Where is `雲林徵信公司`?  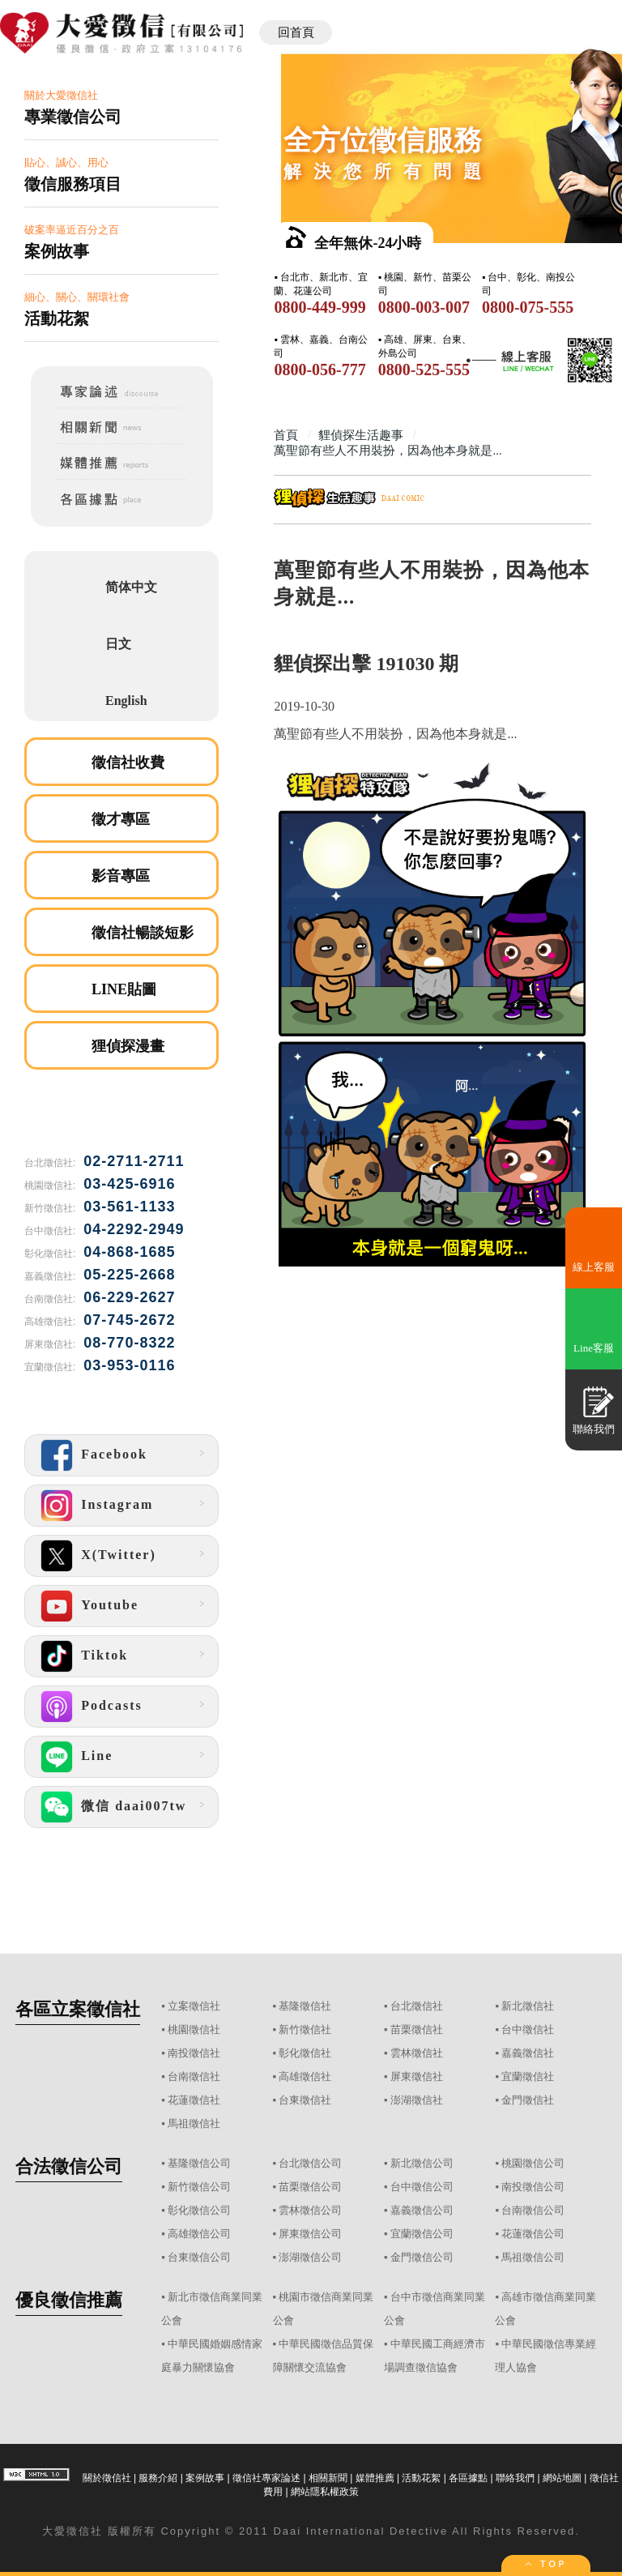 雲林徵信公司 is located at coordinates (310, 2210).